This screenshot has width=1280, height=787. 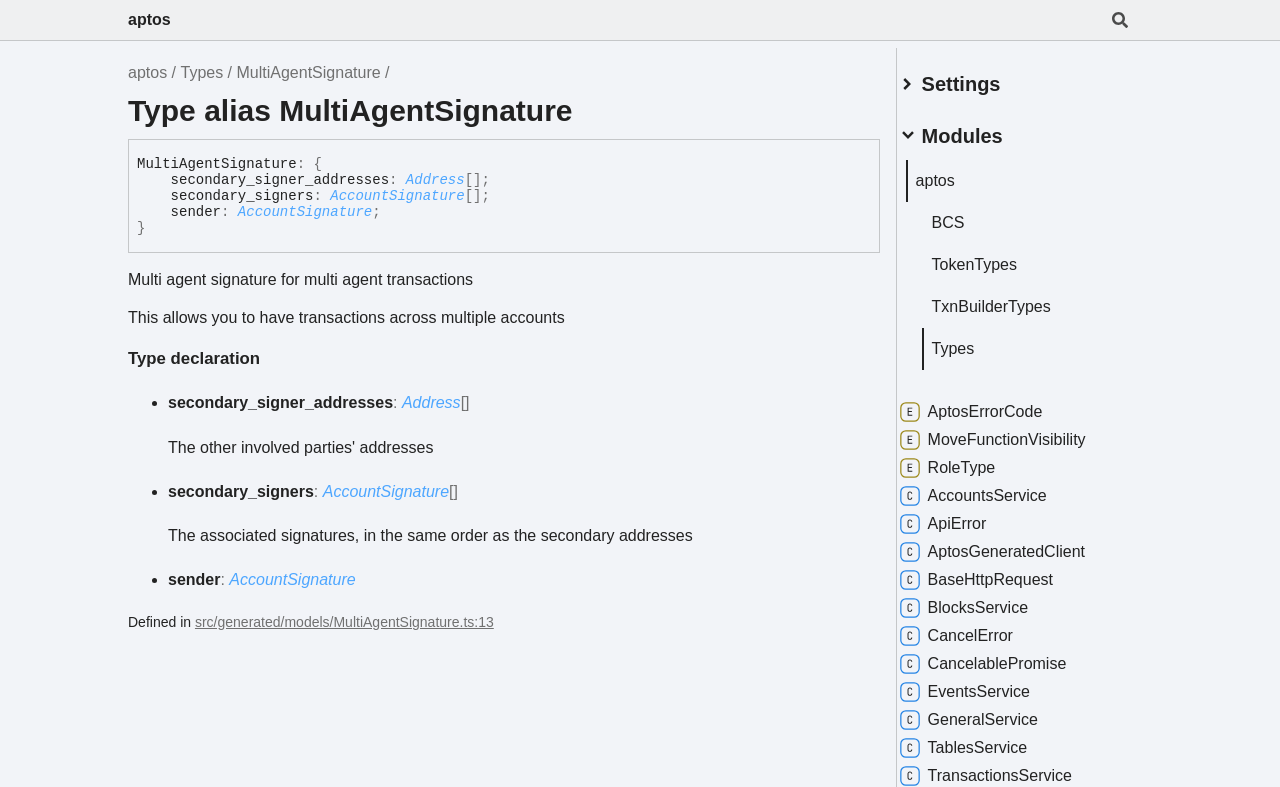 I want to click on EventsService, so click(x=988, y=684).